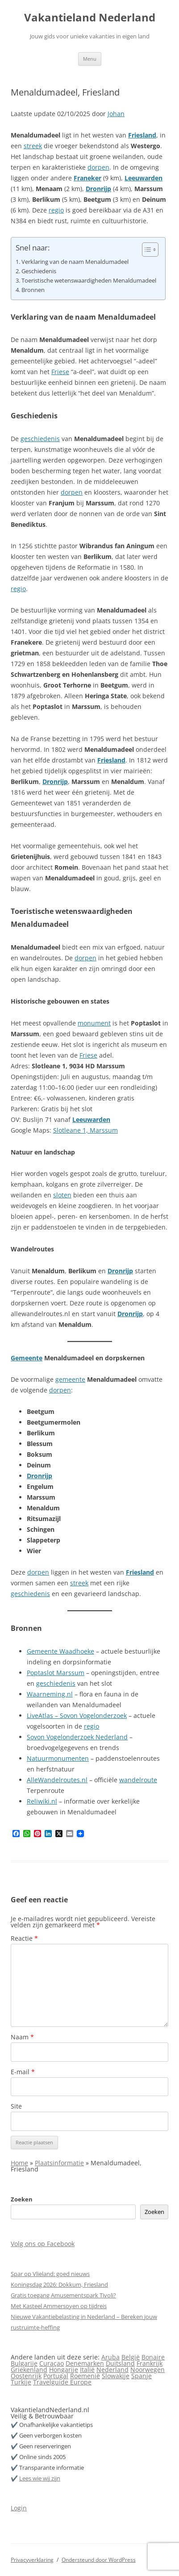  What do you see at coordinates (99, 2559) in the screenshot?
I see `Ondersteund door WordPress` at bounding box center [99, 2559].